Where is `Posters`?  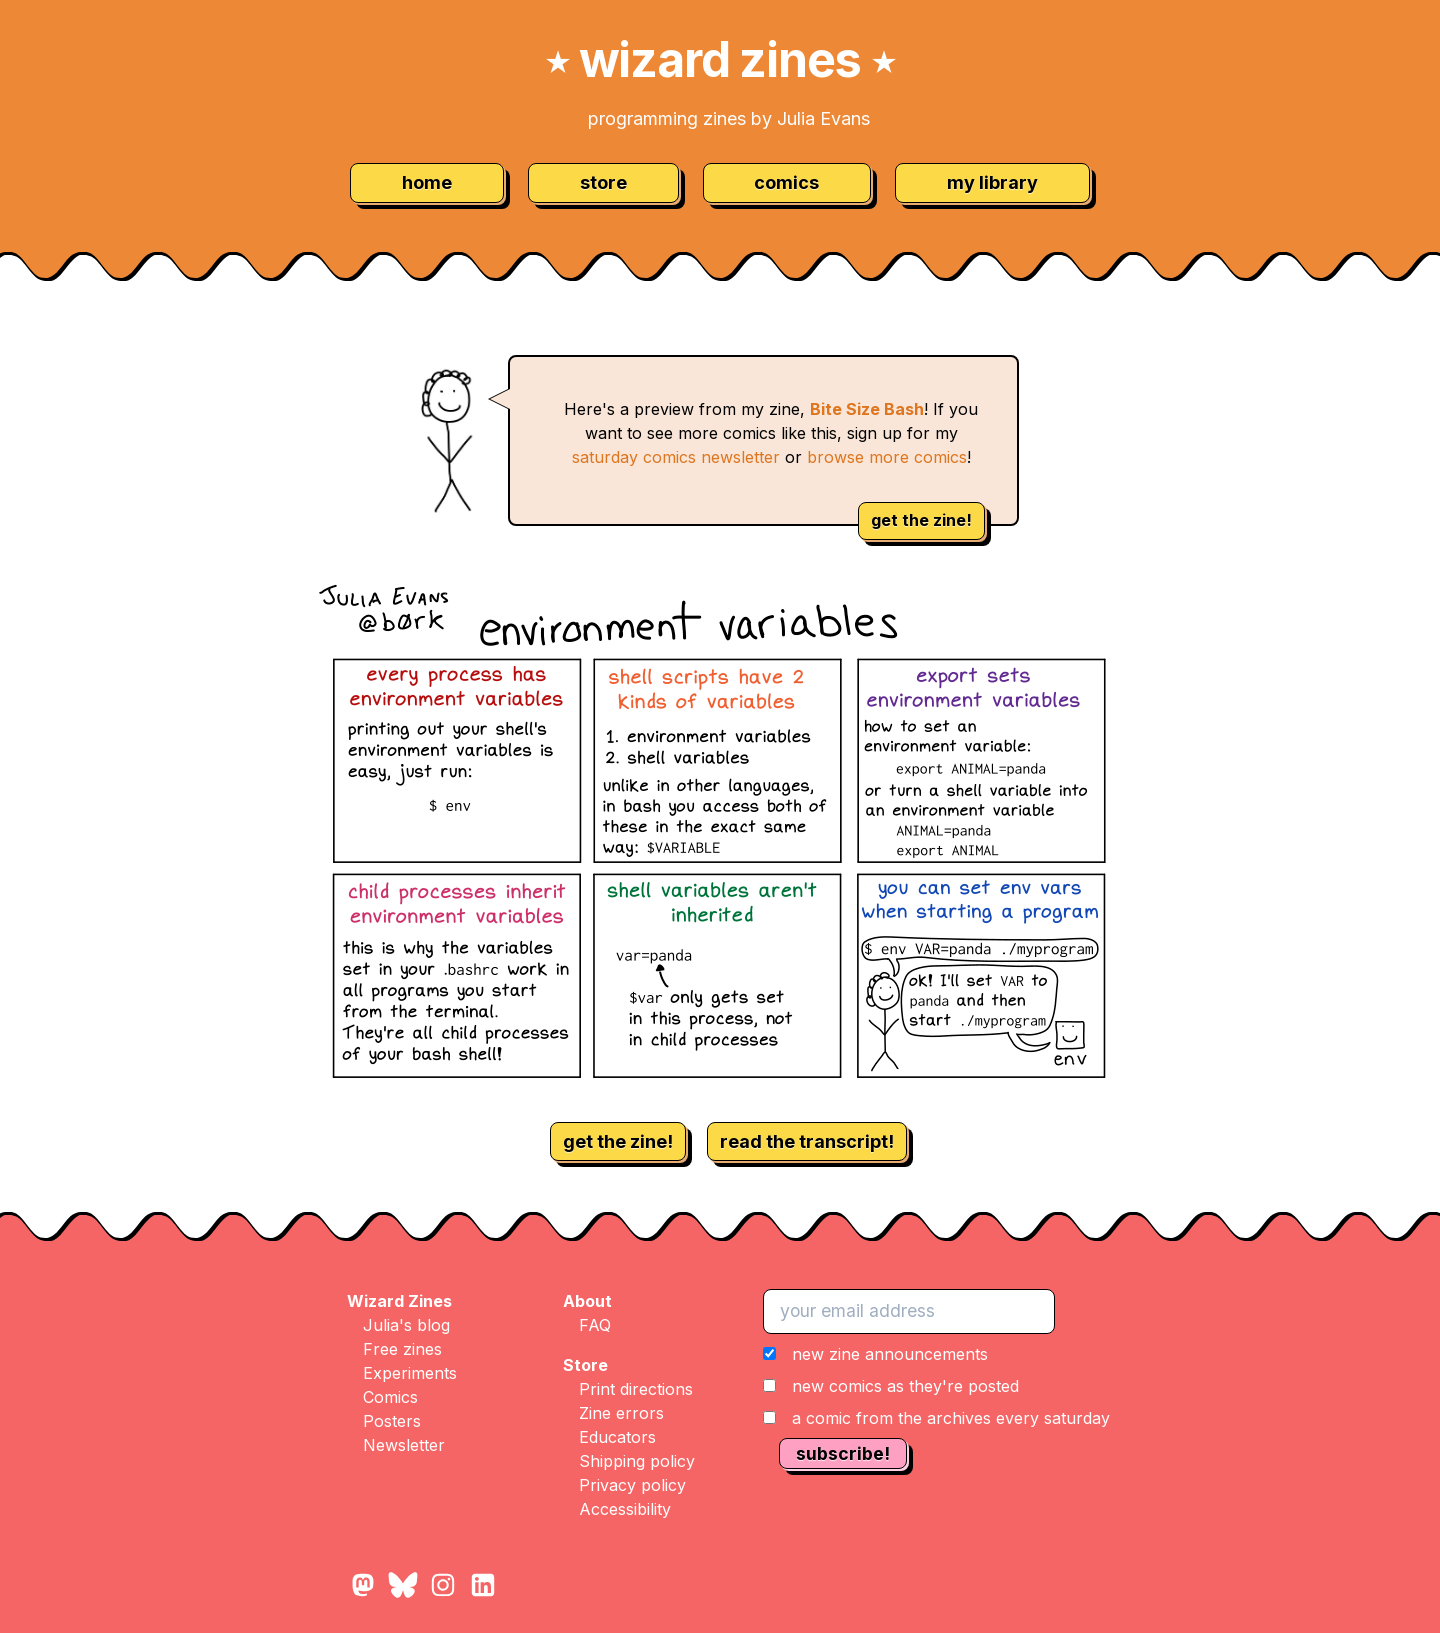 Posters is located at coordinates (392, 1421).